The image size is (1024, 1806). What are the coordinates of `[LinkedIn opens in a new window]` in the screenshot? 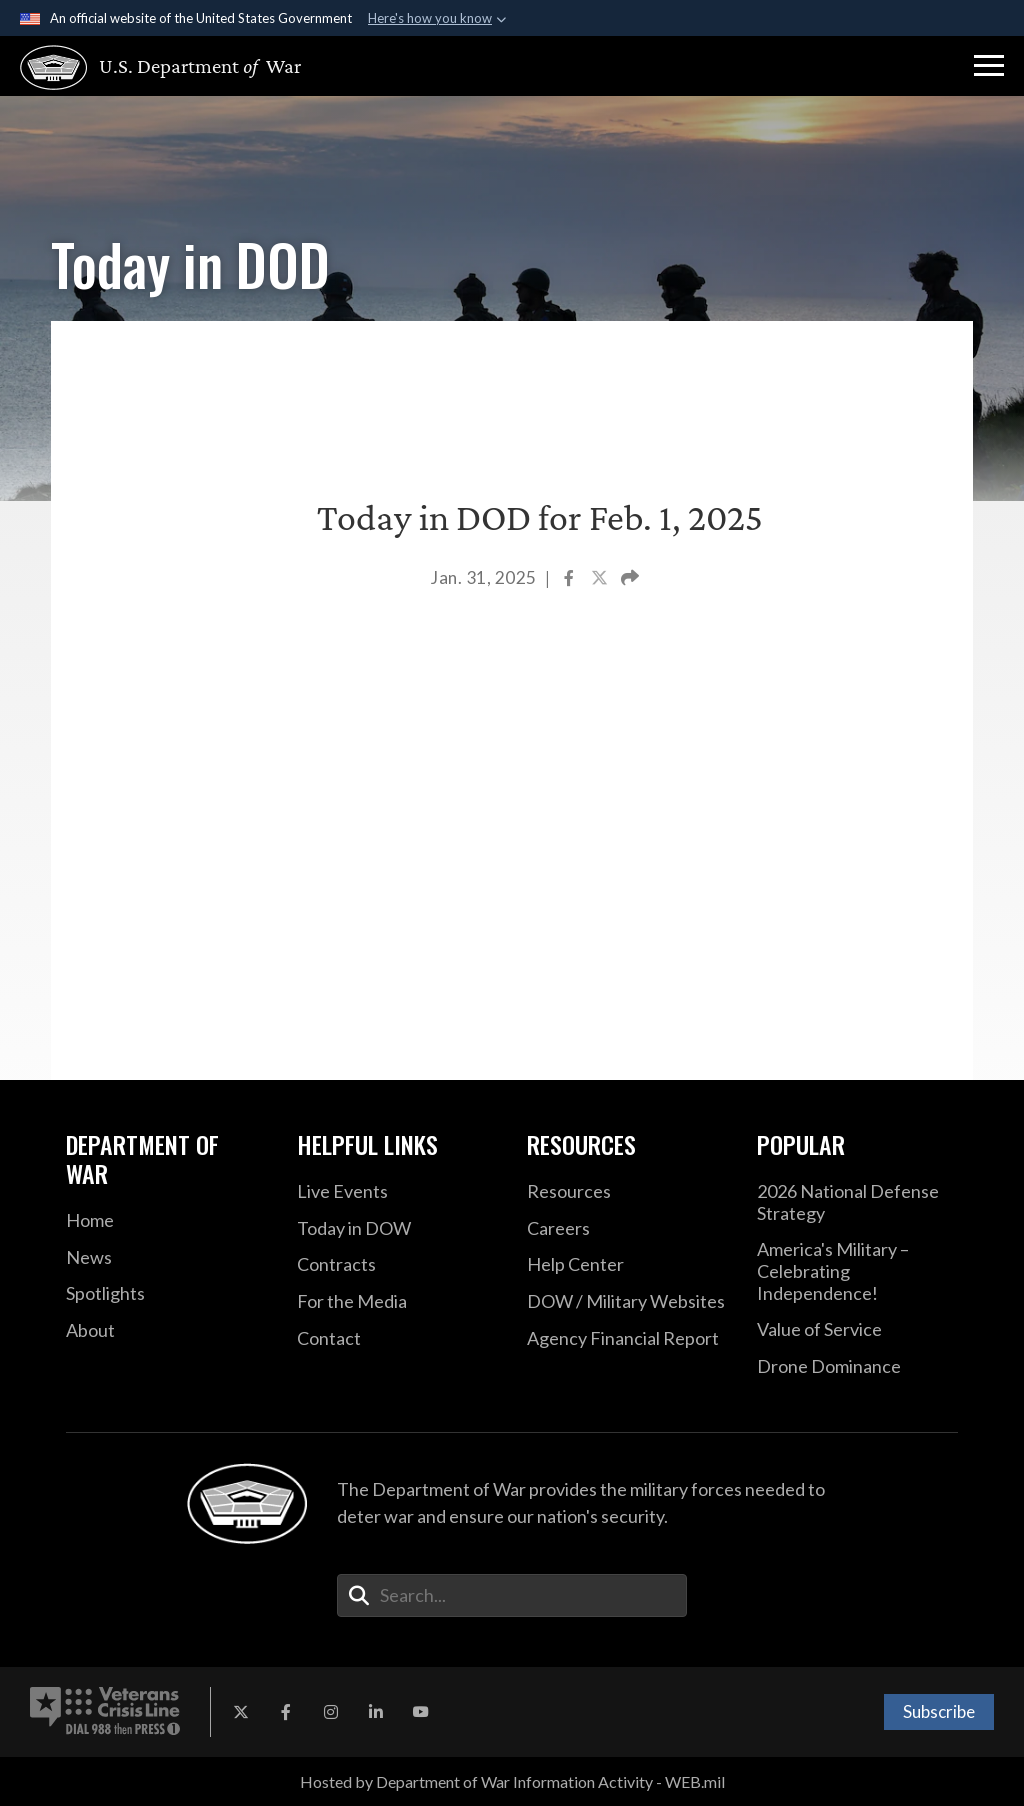 It's located at (376, 1712).